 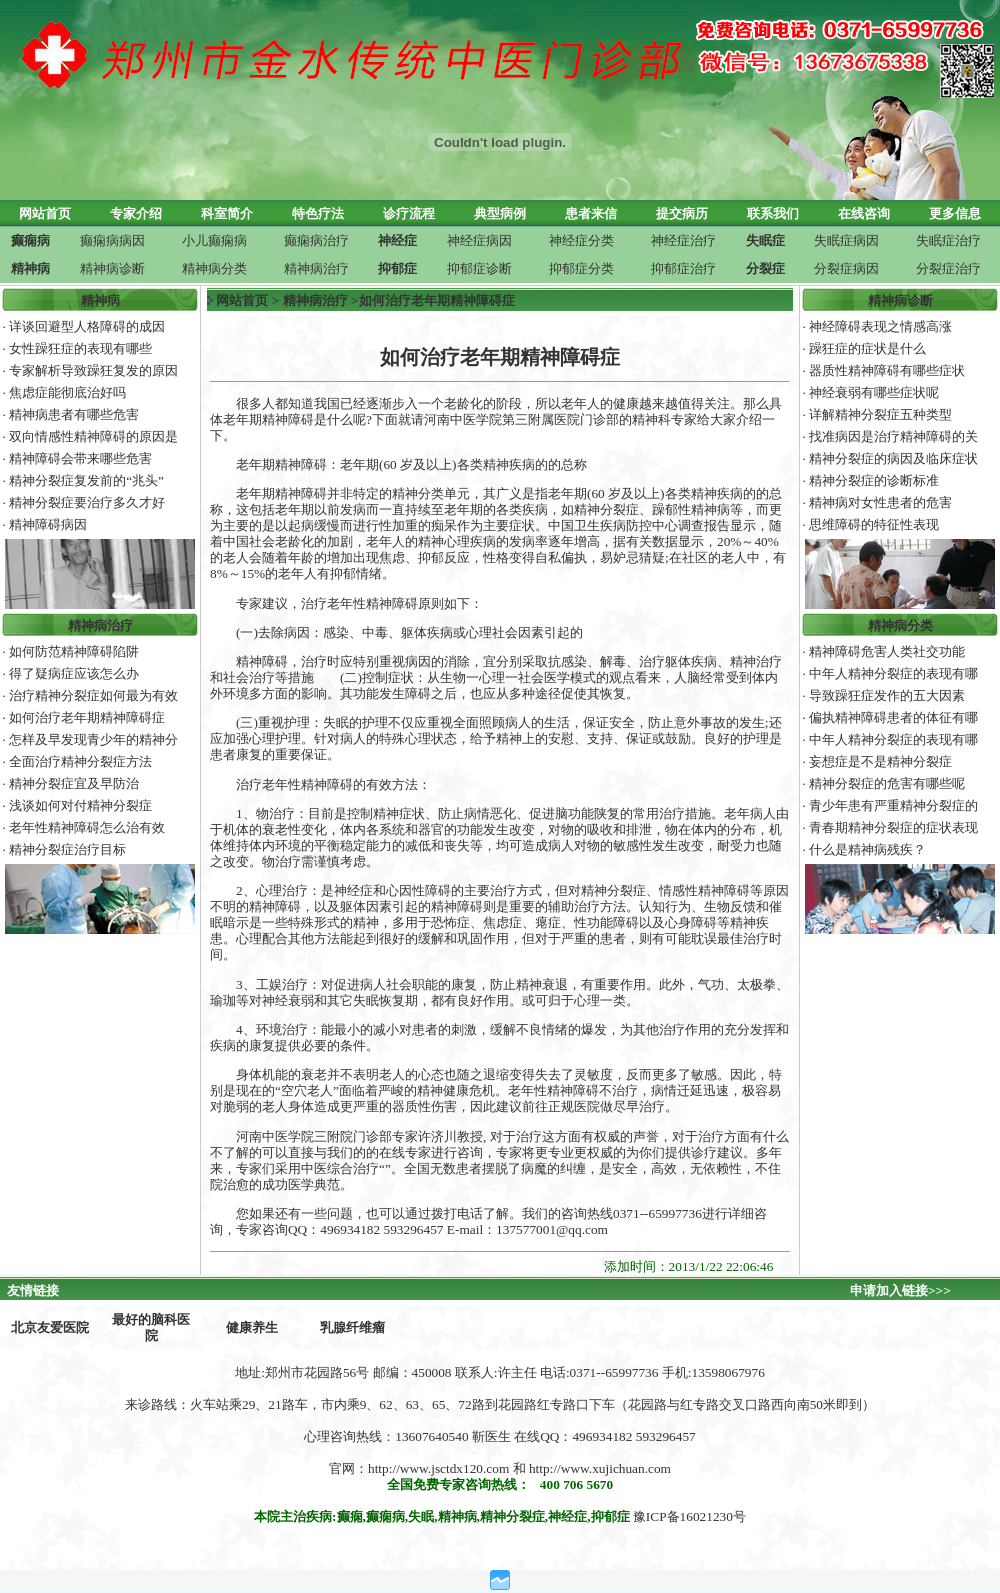 I want to click on 妄想症是不是精神分裂症, so click(x=880, y=761).